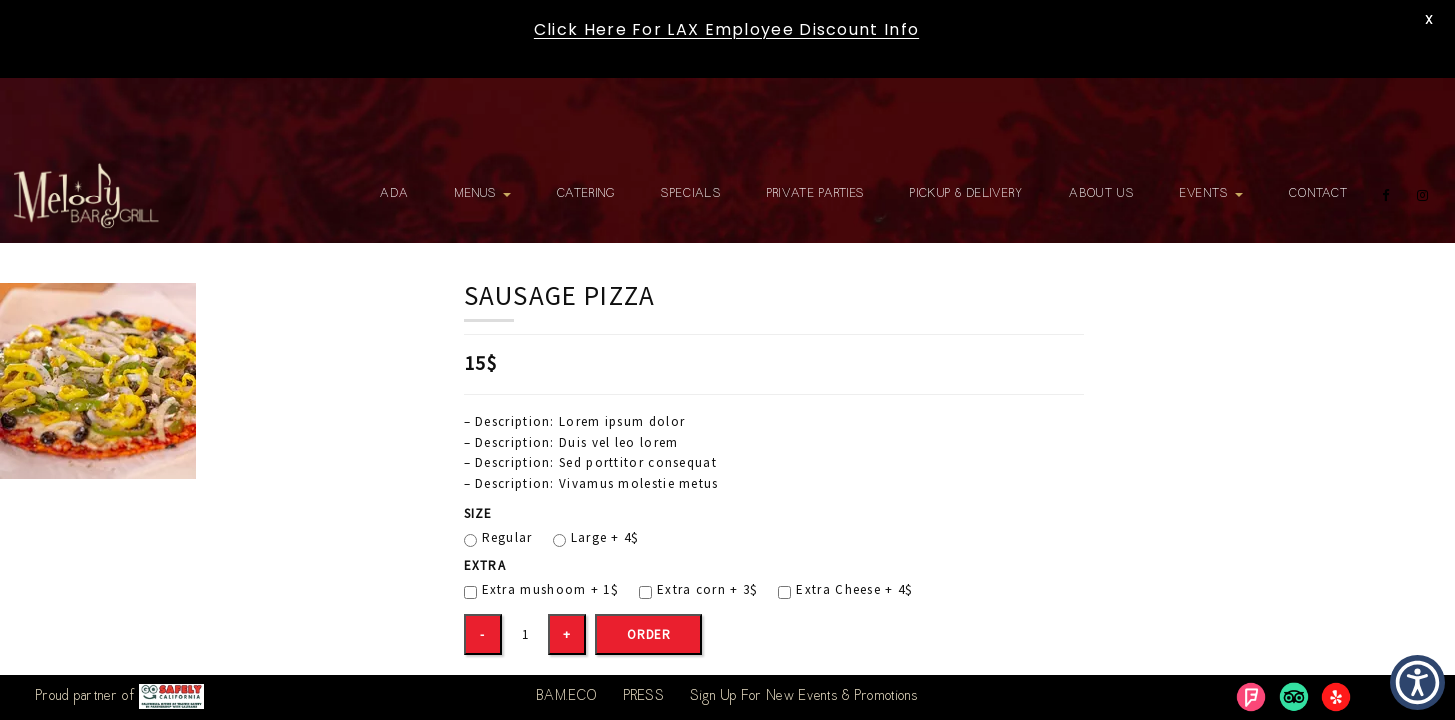 The height and width of the screenshot is (720, 1455). Describe the element at coordinates (1101, 194) in the screenshot. I see `About Us [link]` at that location.